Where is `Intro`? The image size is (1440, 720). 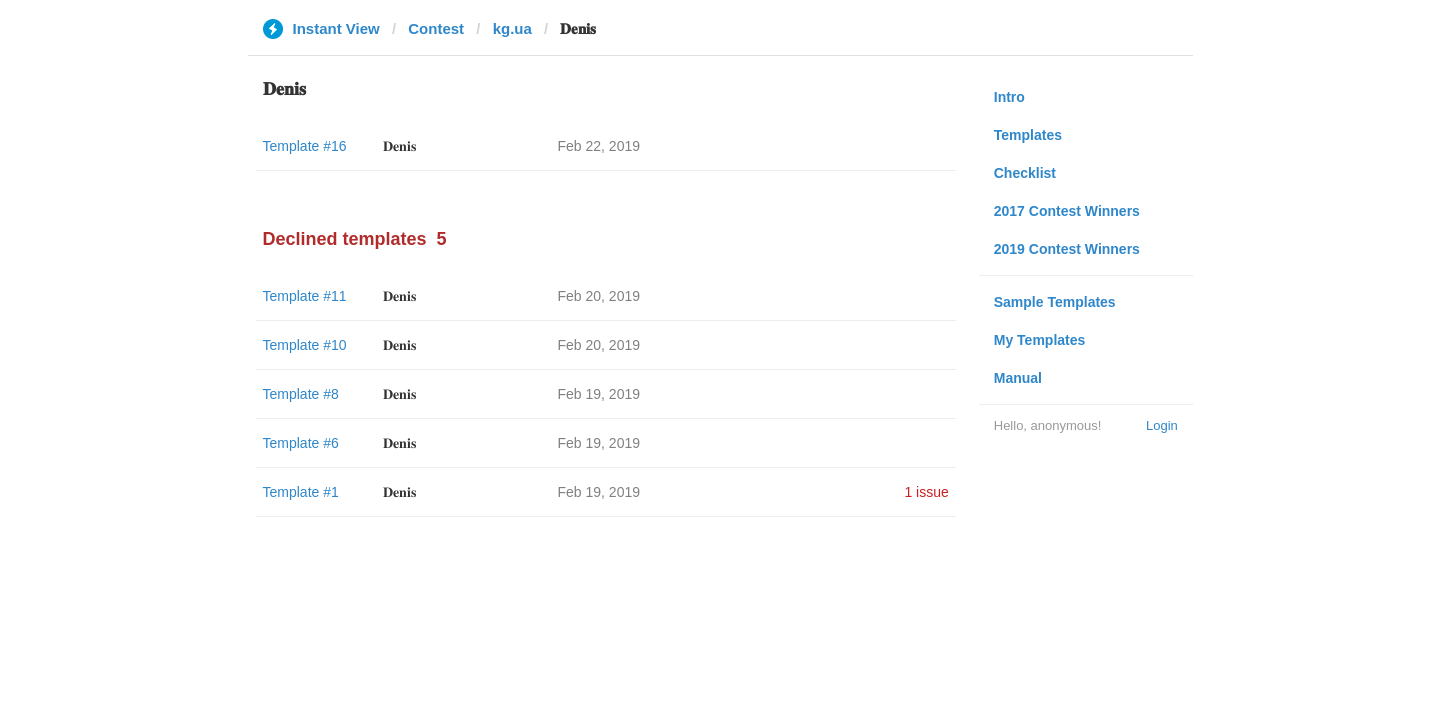
Intro is located at coordinates (1009, 97).